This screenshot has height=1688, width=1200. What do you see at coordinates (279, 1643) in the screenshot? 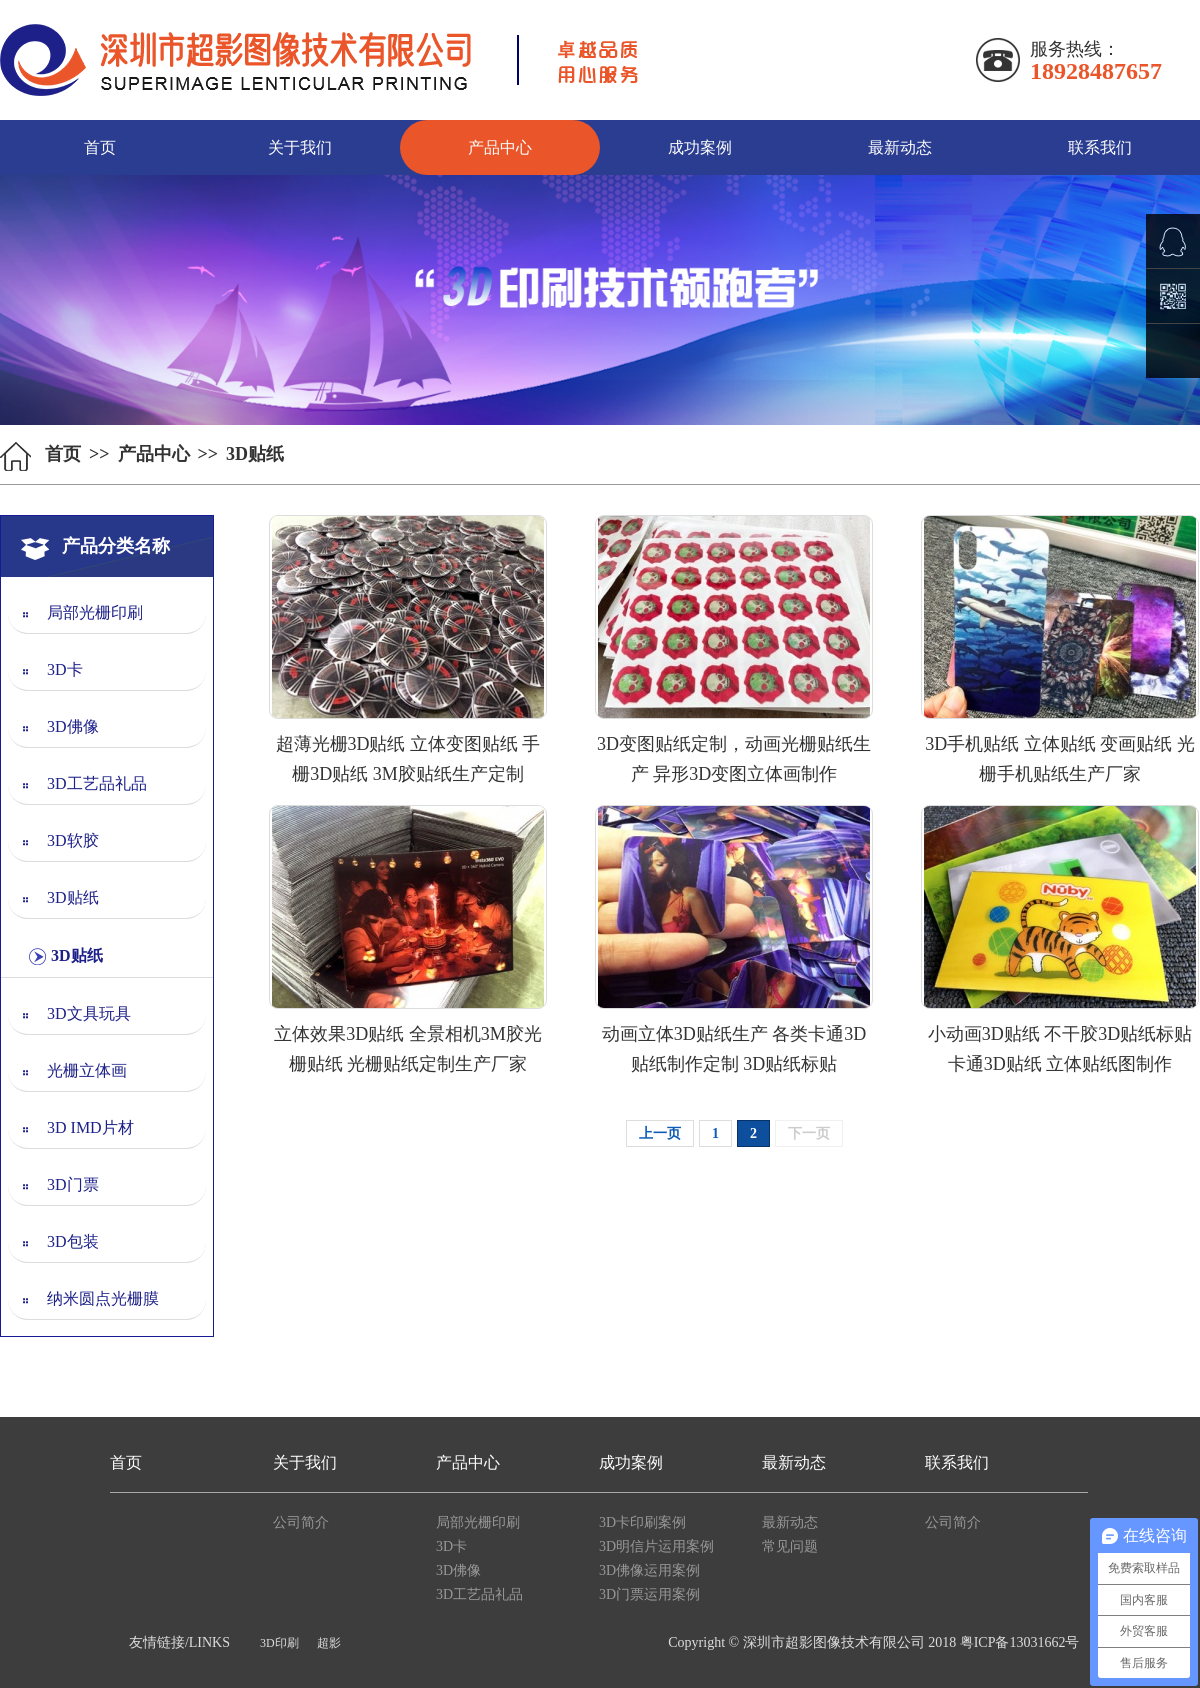
I see `3D印刷` at bounding box center [279, 1643].